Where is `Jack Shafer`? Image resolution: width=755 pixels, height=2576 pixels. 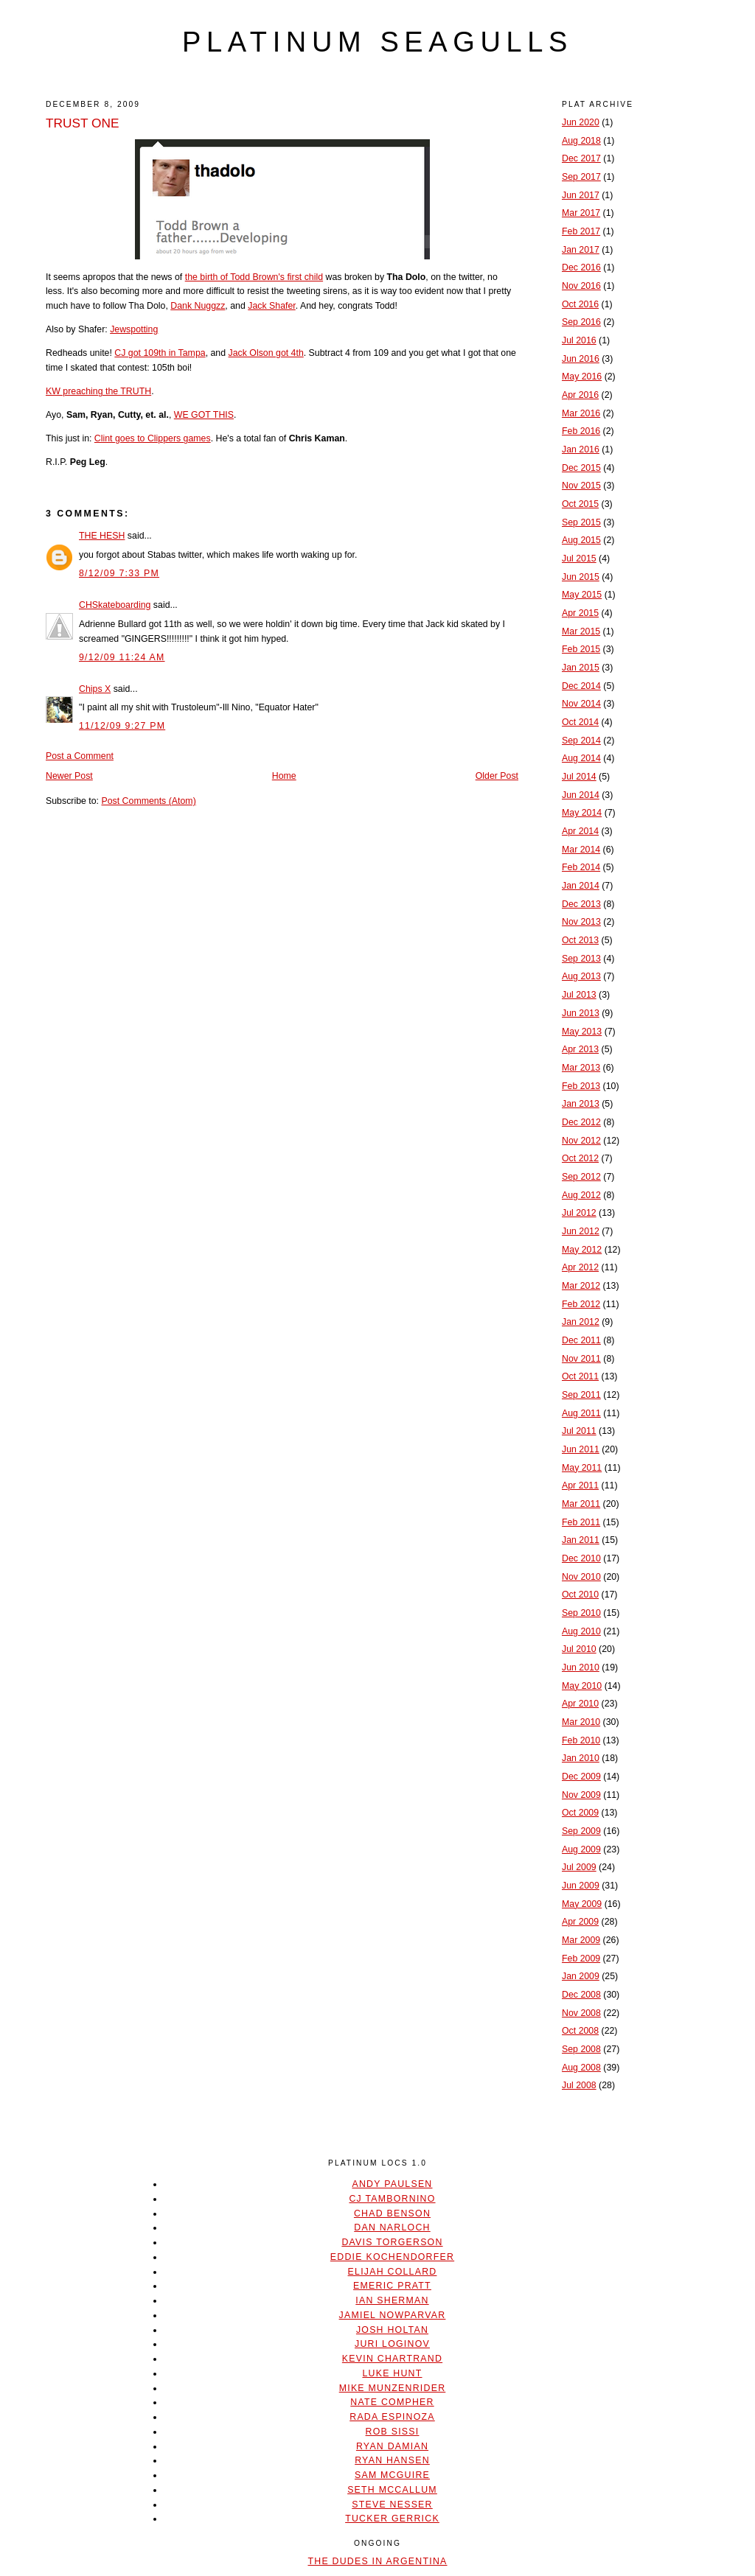
Jack Shafer is located at coordinates (272, 306).